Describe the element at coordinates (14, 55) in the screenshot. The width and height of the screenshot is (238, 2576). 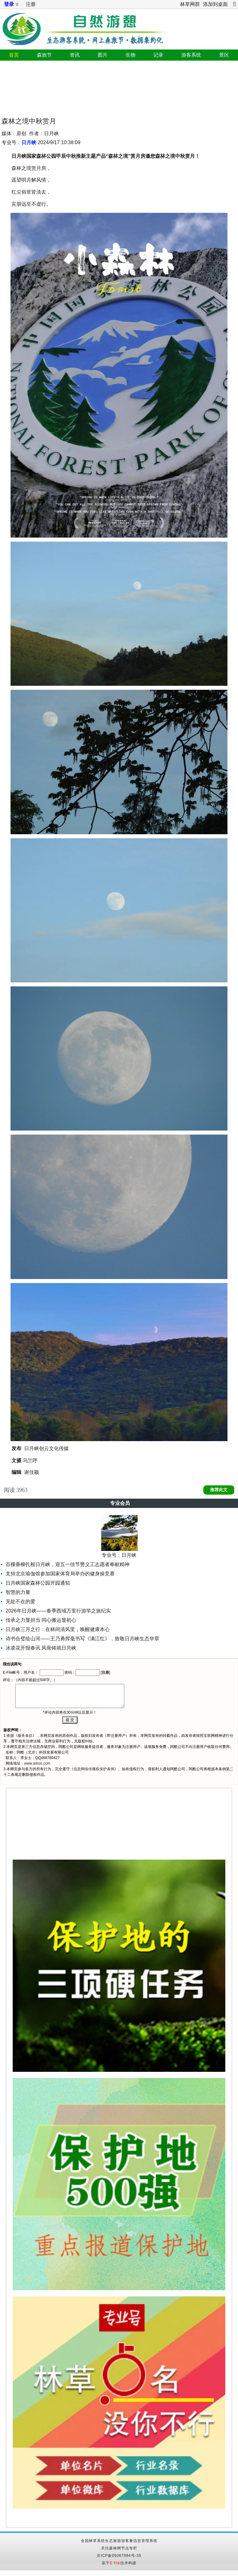
I see `首页` at that location.